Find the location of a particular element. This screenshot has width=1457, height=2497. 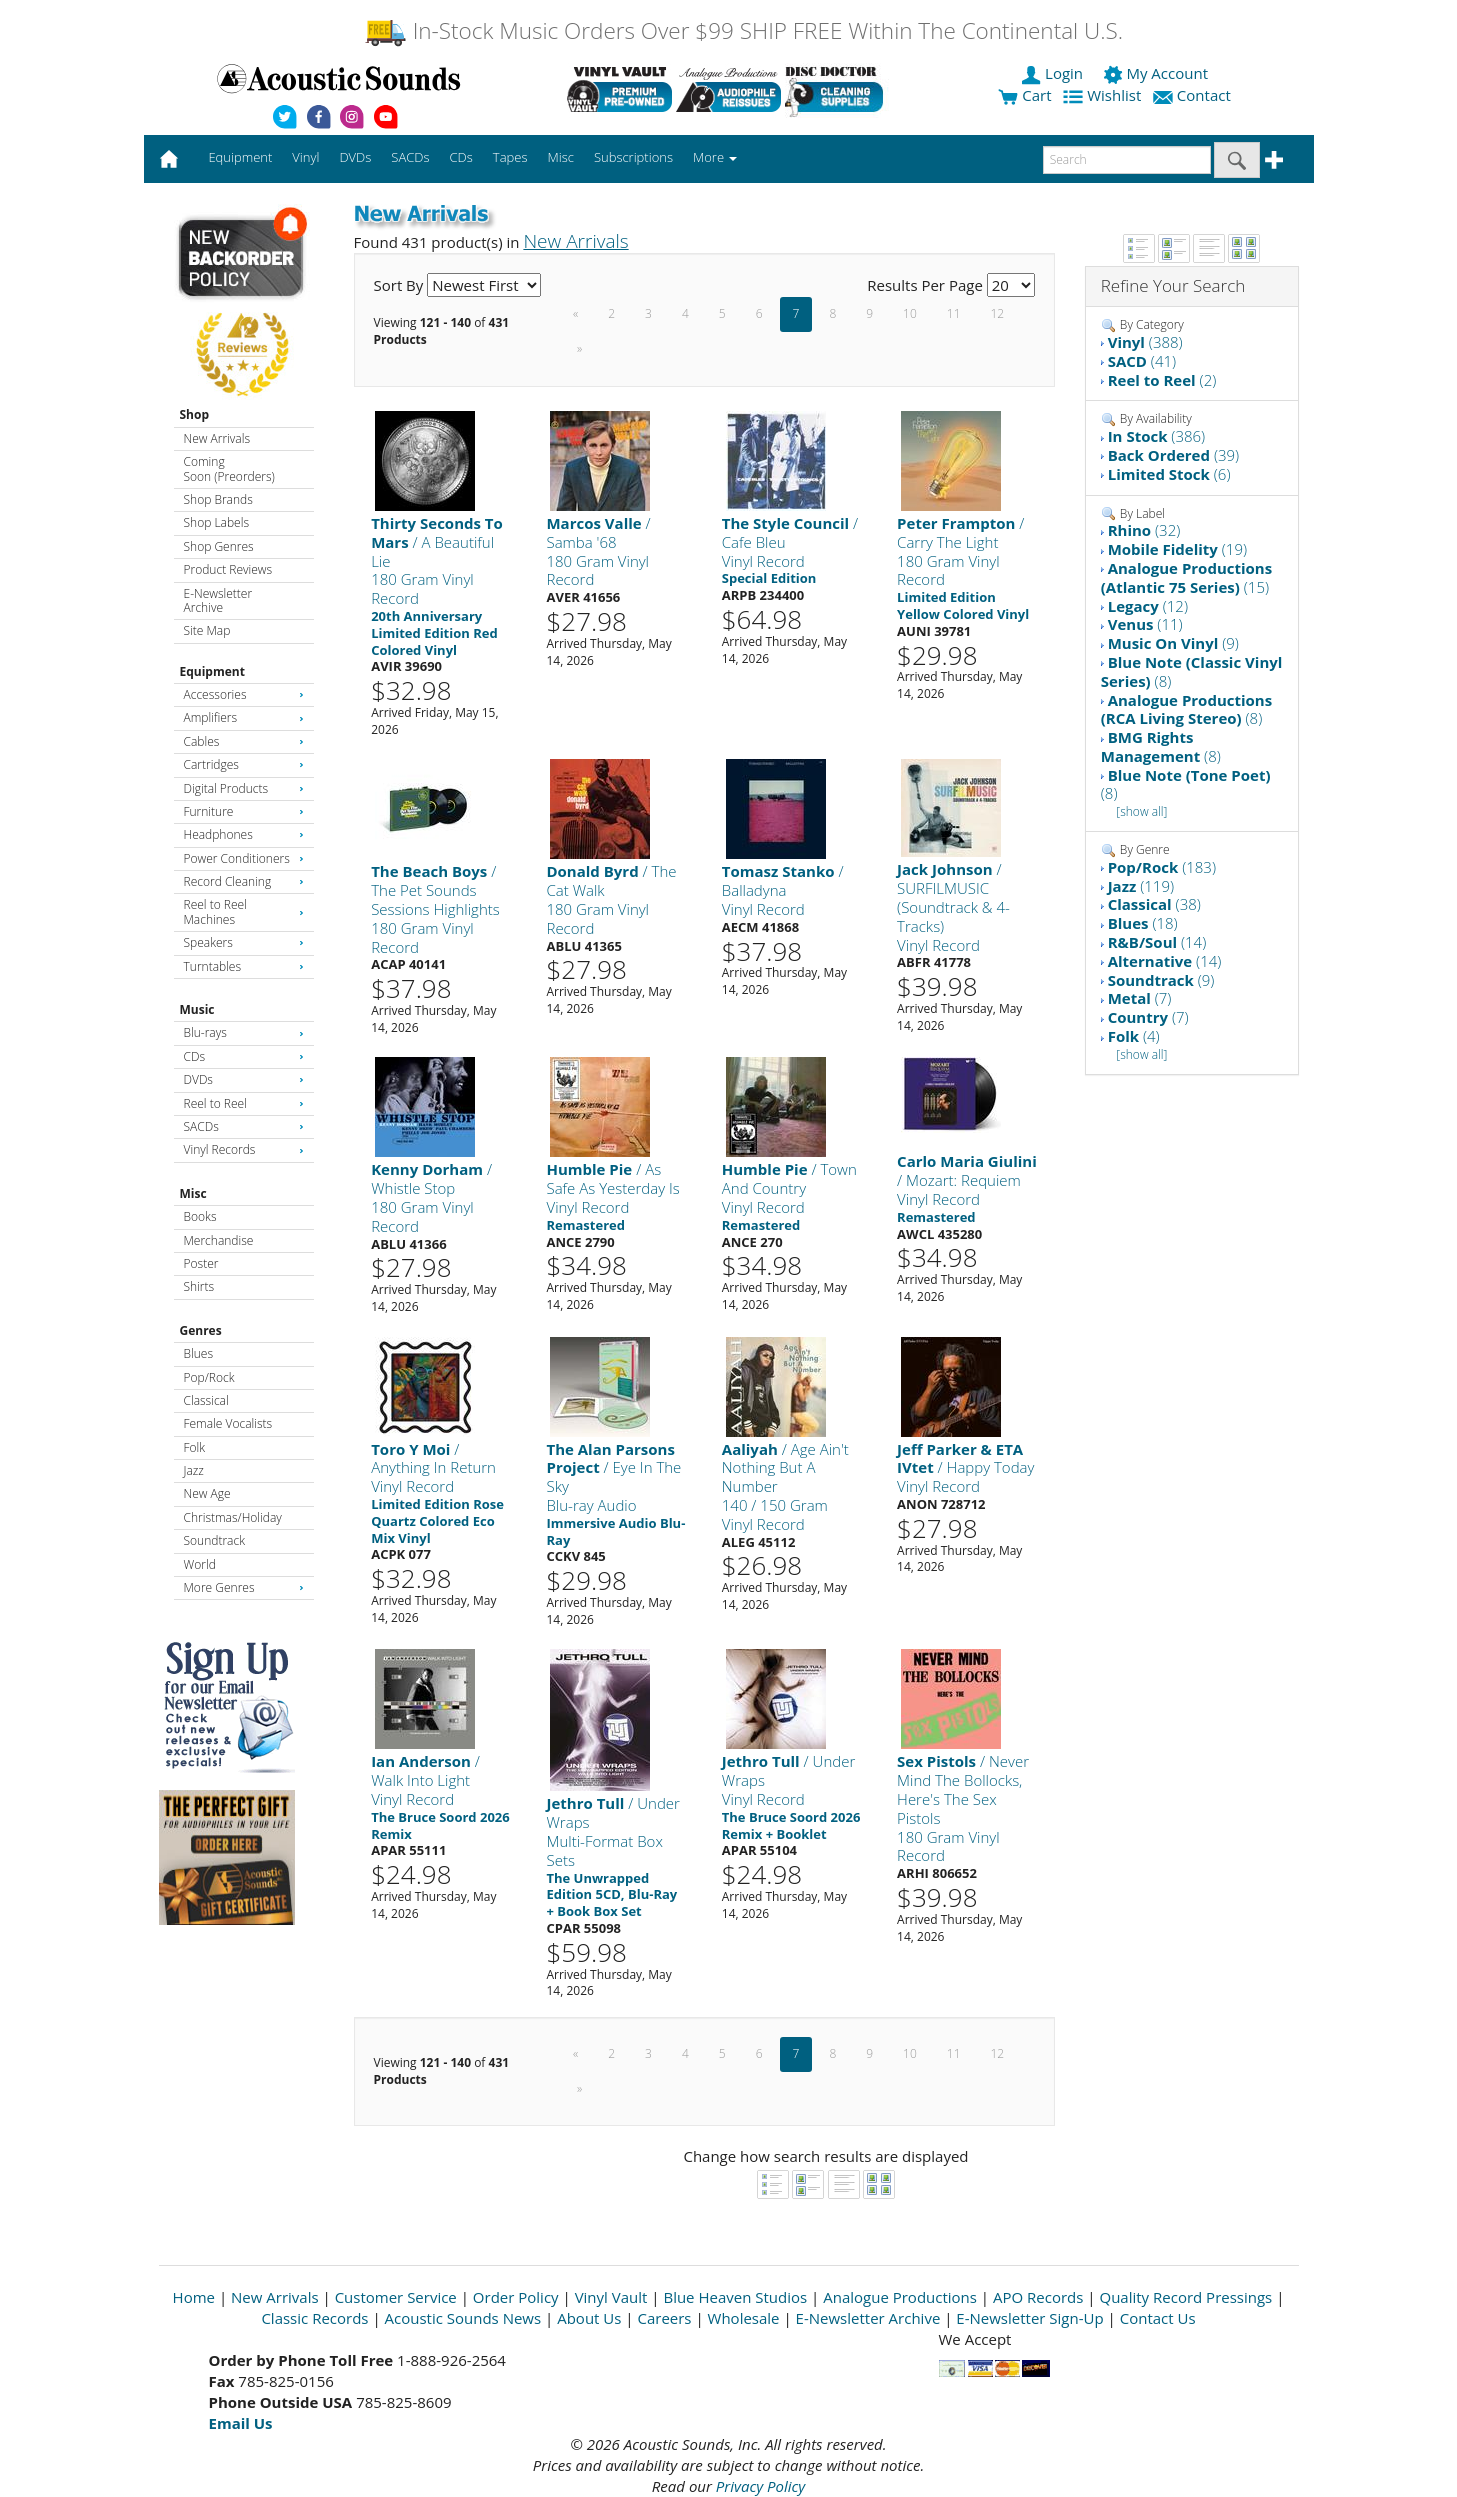

APO Records [Open New Window] is located at coordinates (1038, 2297).